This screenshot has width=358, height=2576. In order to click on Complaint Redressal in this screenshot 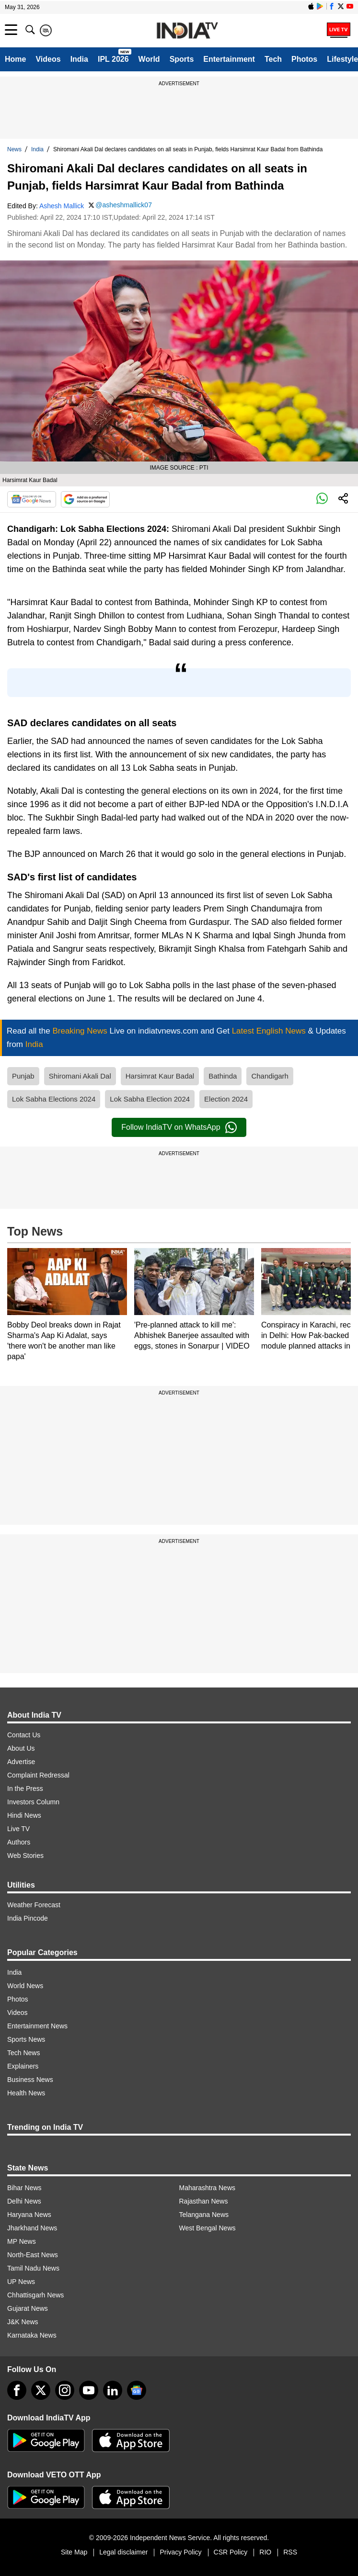, I will do `click(38, 1775)`.